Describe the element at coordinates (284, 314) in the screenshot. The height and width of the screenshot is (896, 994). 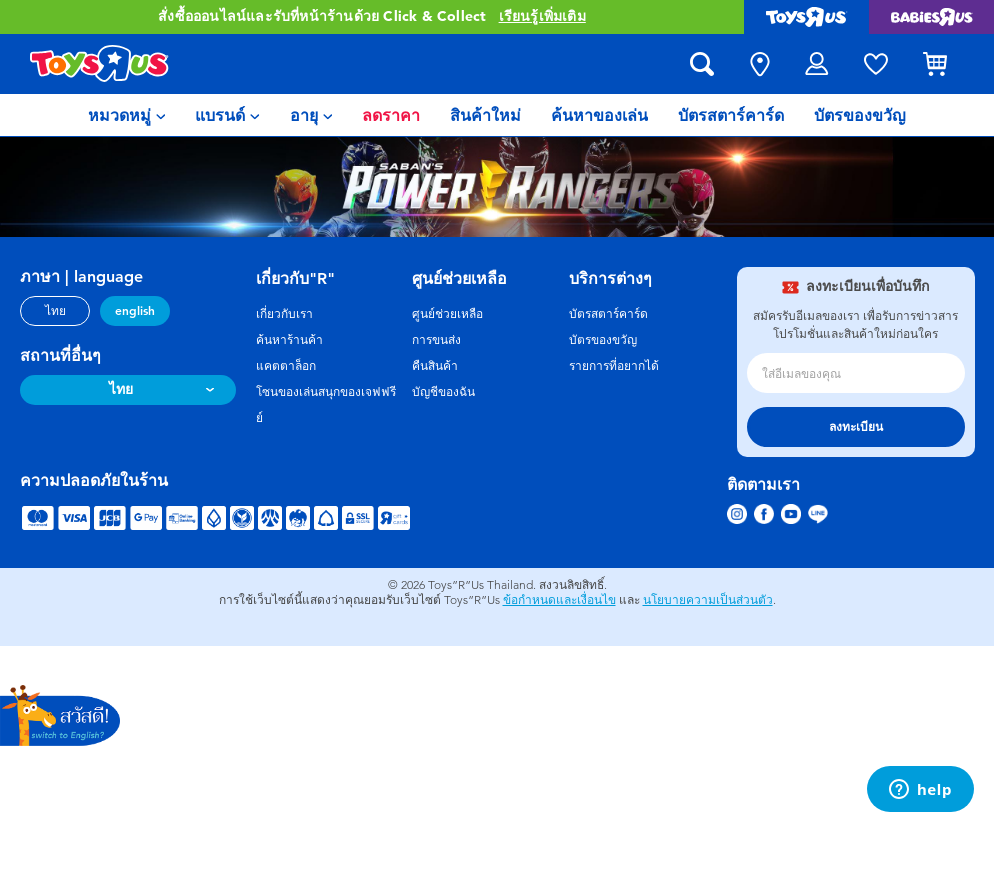
I see `เกี่ยวกับเรา` at that location.